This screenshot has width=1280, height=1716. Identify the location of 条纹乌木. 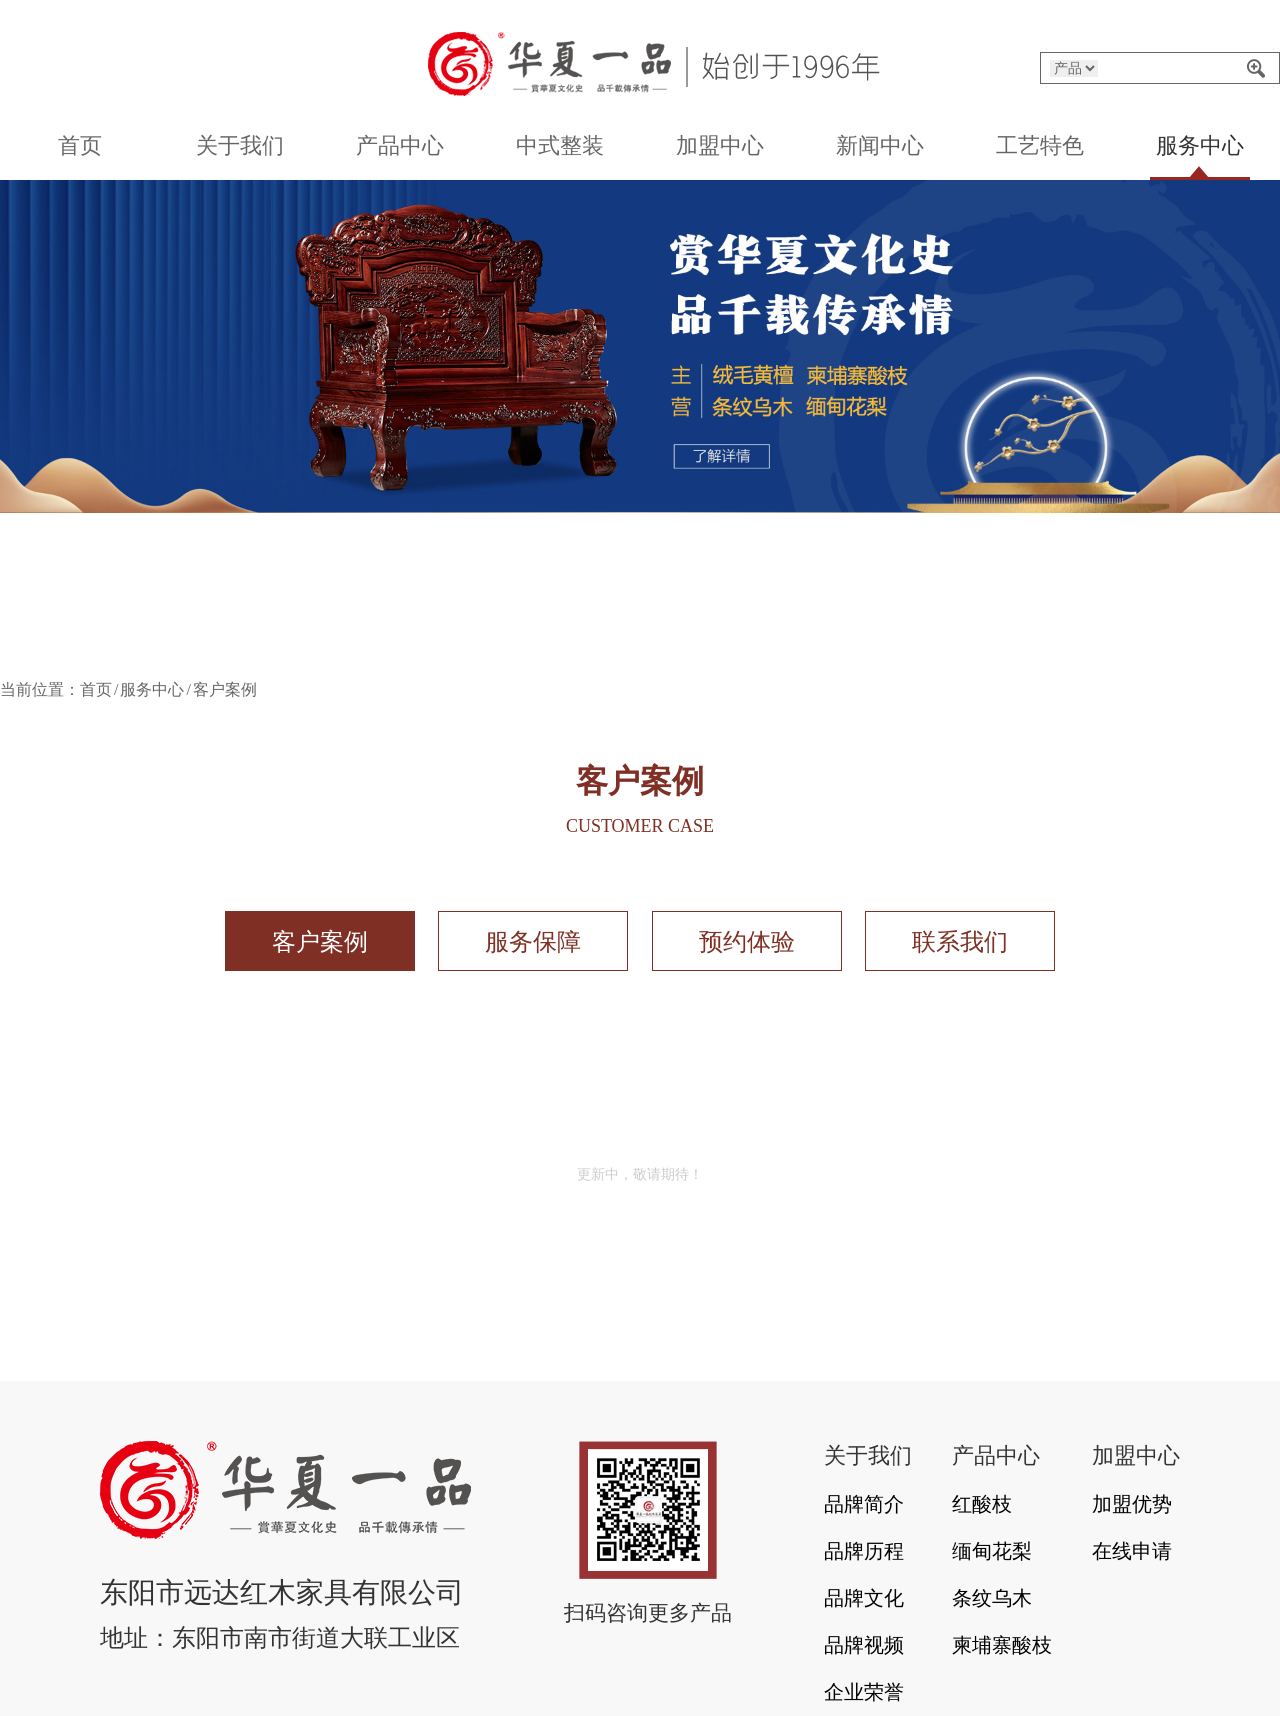
(992, 1598).